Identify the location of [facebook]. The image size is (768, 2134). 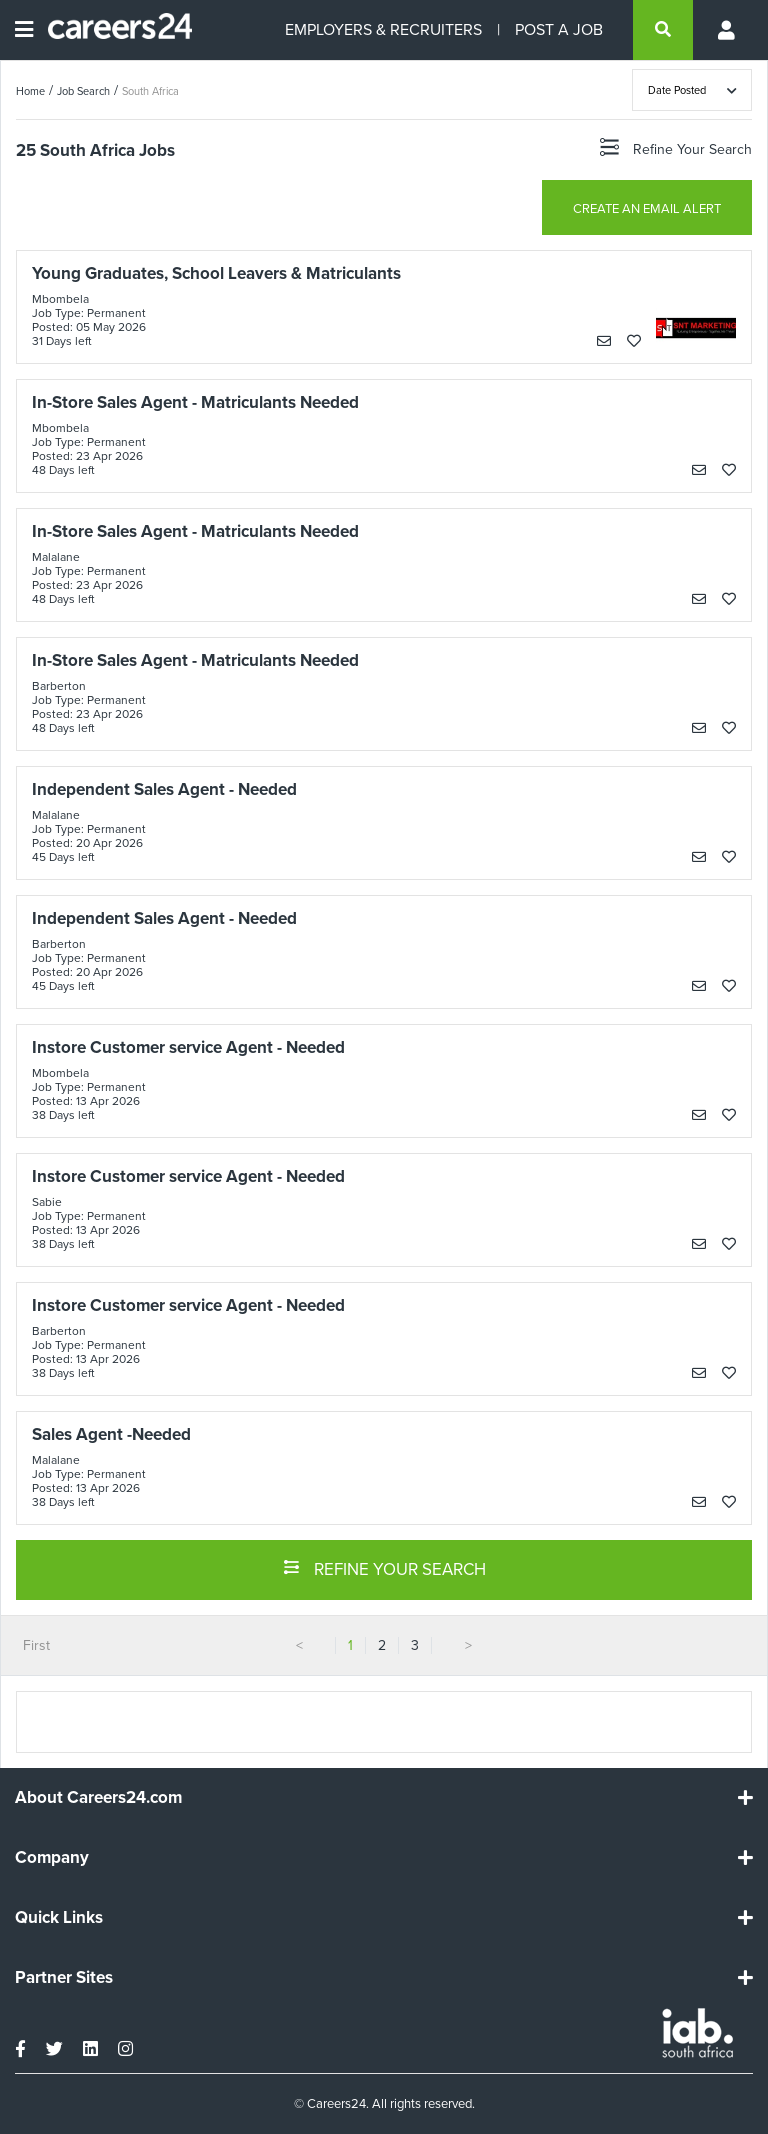
(20, 2049).